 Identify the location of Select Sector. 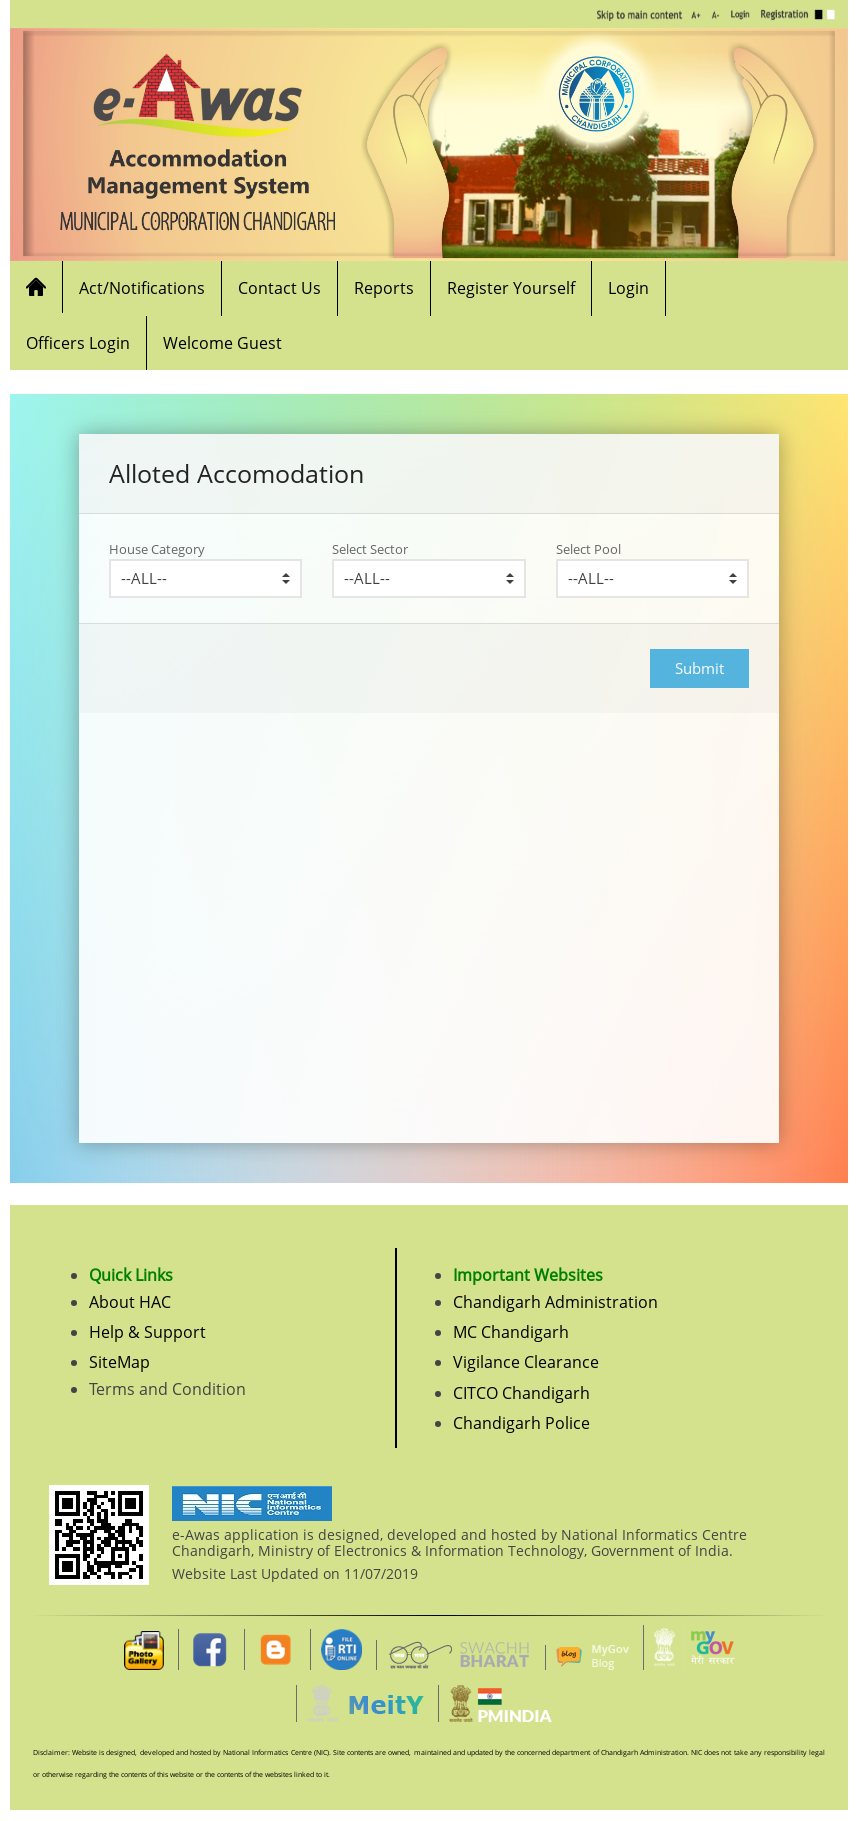
(370, 549).